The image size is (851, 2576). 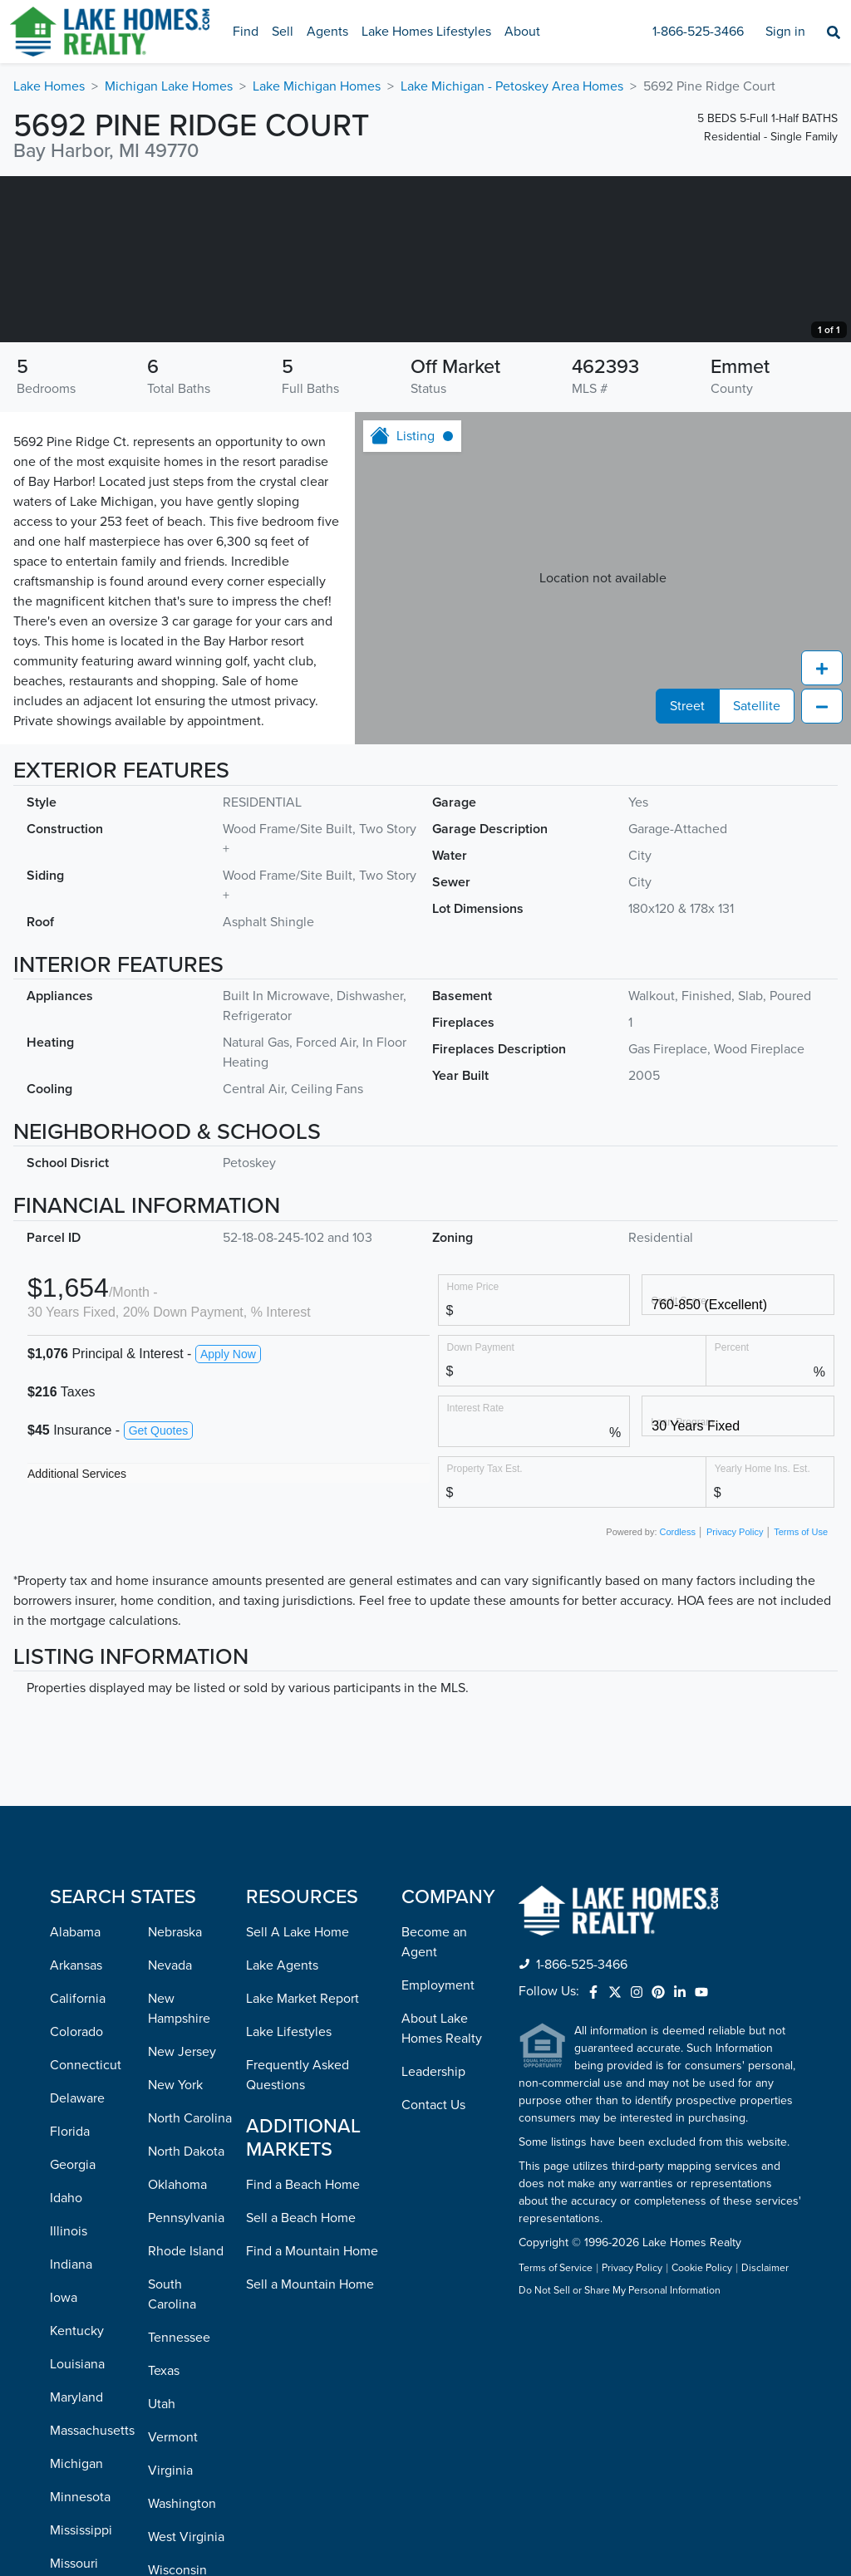 I want to click on Idaho, so click(x=66, y=2364).